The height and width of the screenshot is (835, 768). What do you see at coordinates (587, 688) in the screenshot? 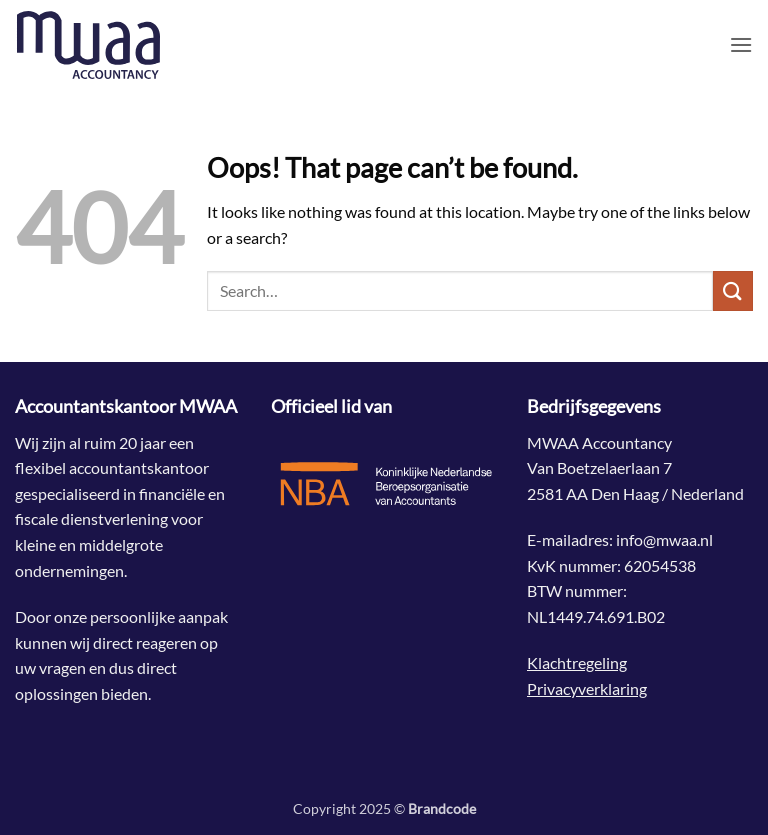
I see `Privacyverklaring` at bounding box center [587, 688].